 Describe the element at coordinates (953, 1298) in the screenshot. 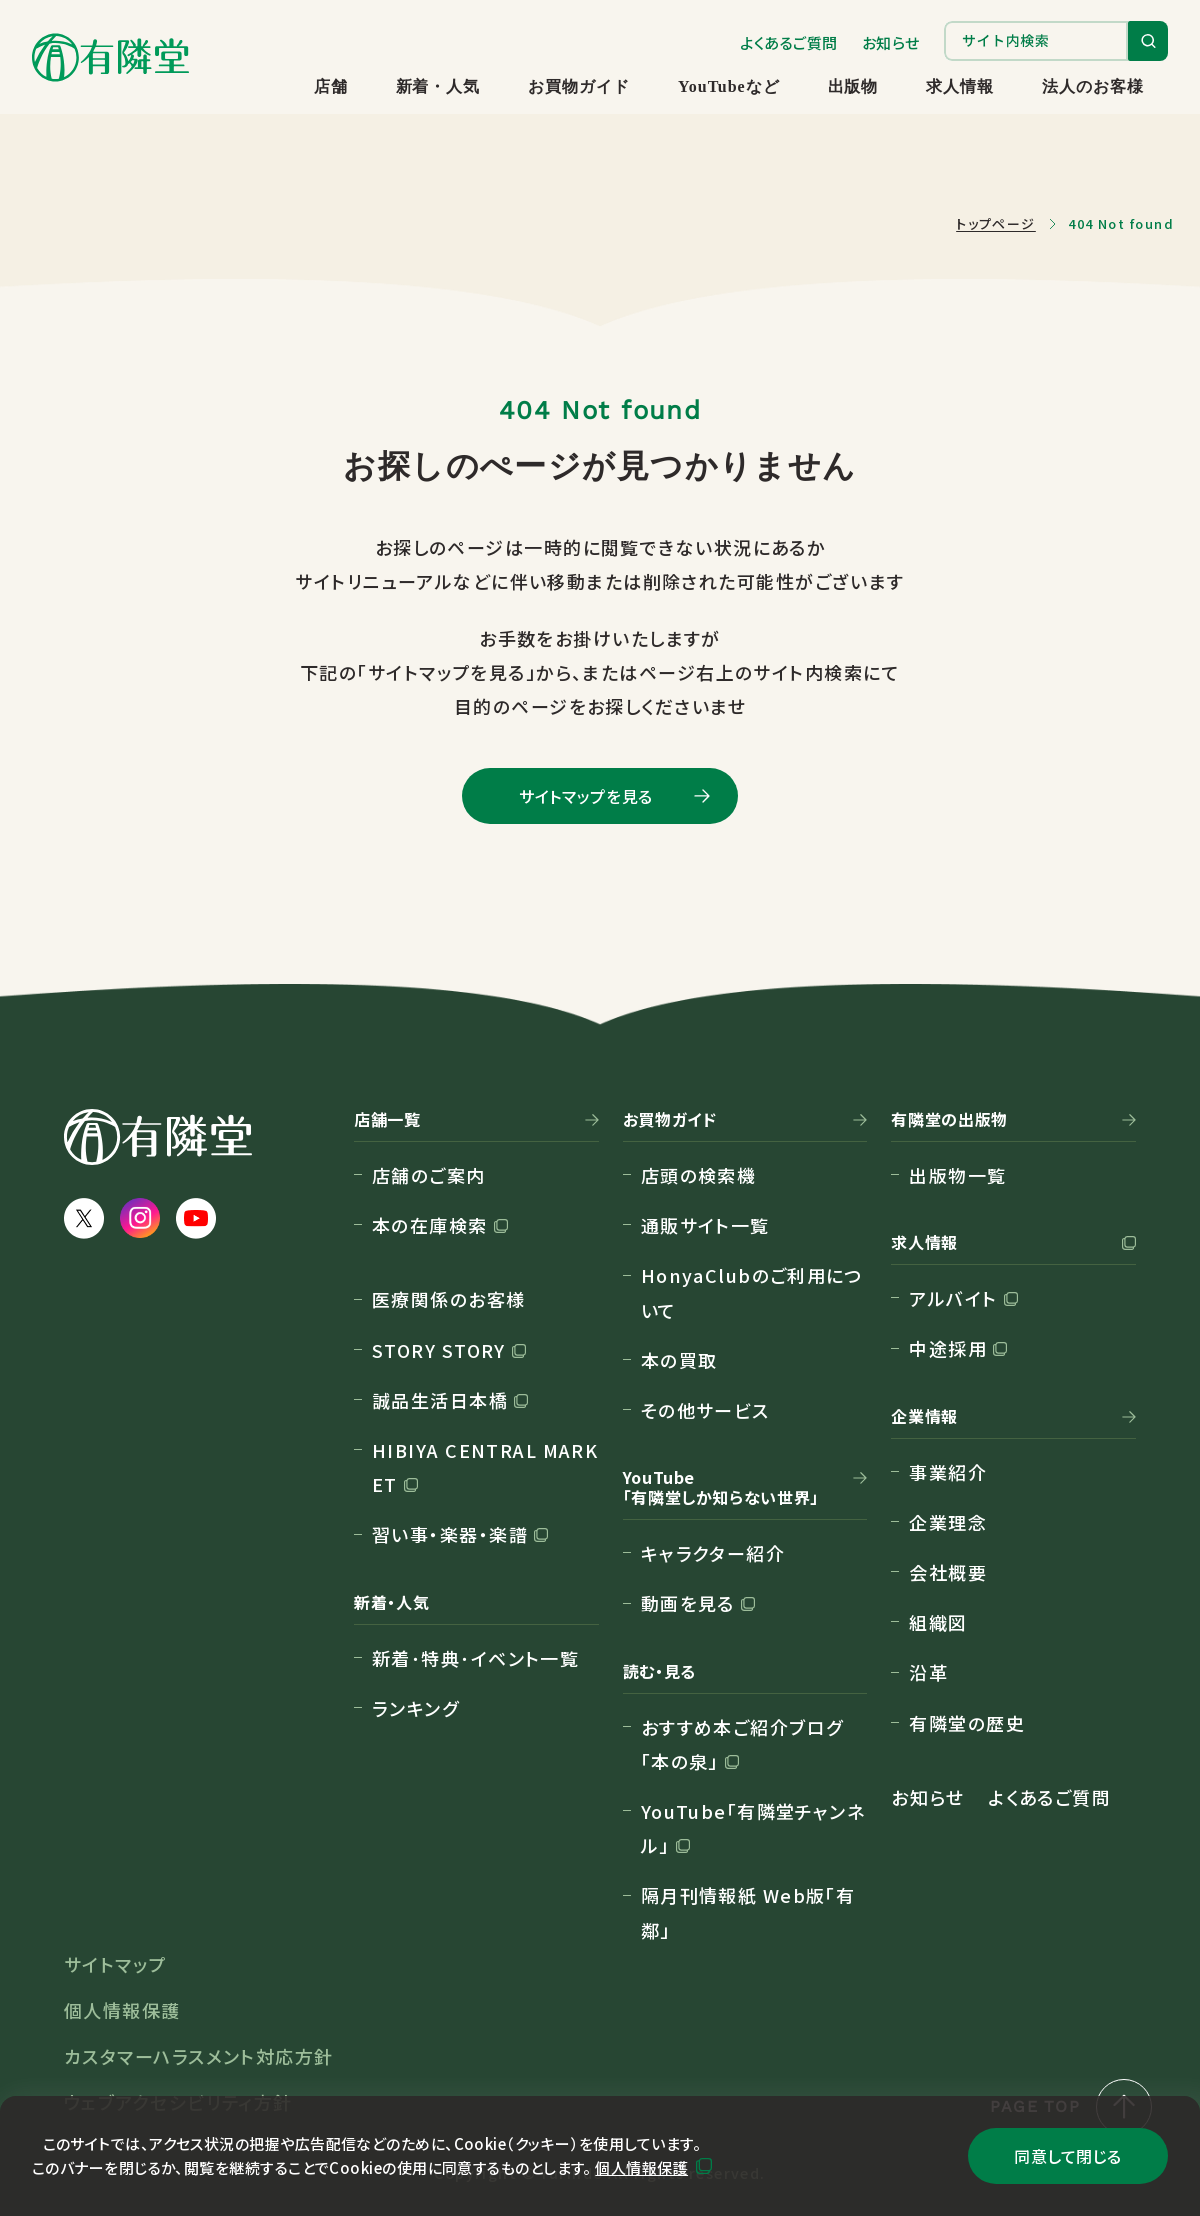

I see `アルバイト` at that location.